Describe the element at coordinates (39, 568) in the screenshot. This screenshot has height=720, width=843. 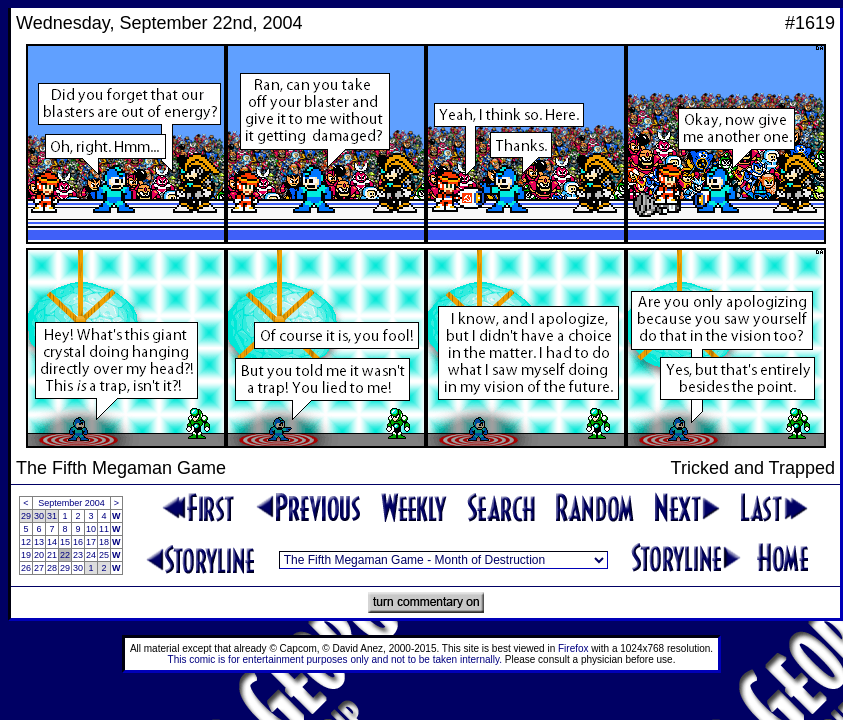
I see `27` at that location.